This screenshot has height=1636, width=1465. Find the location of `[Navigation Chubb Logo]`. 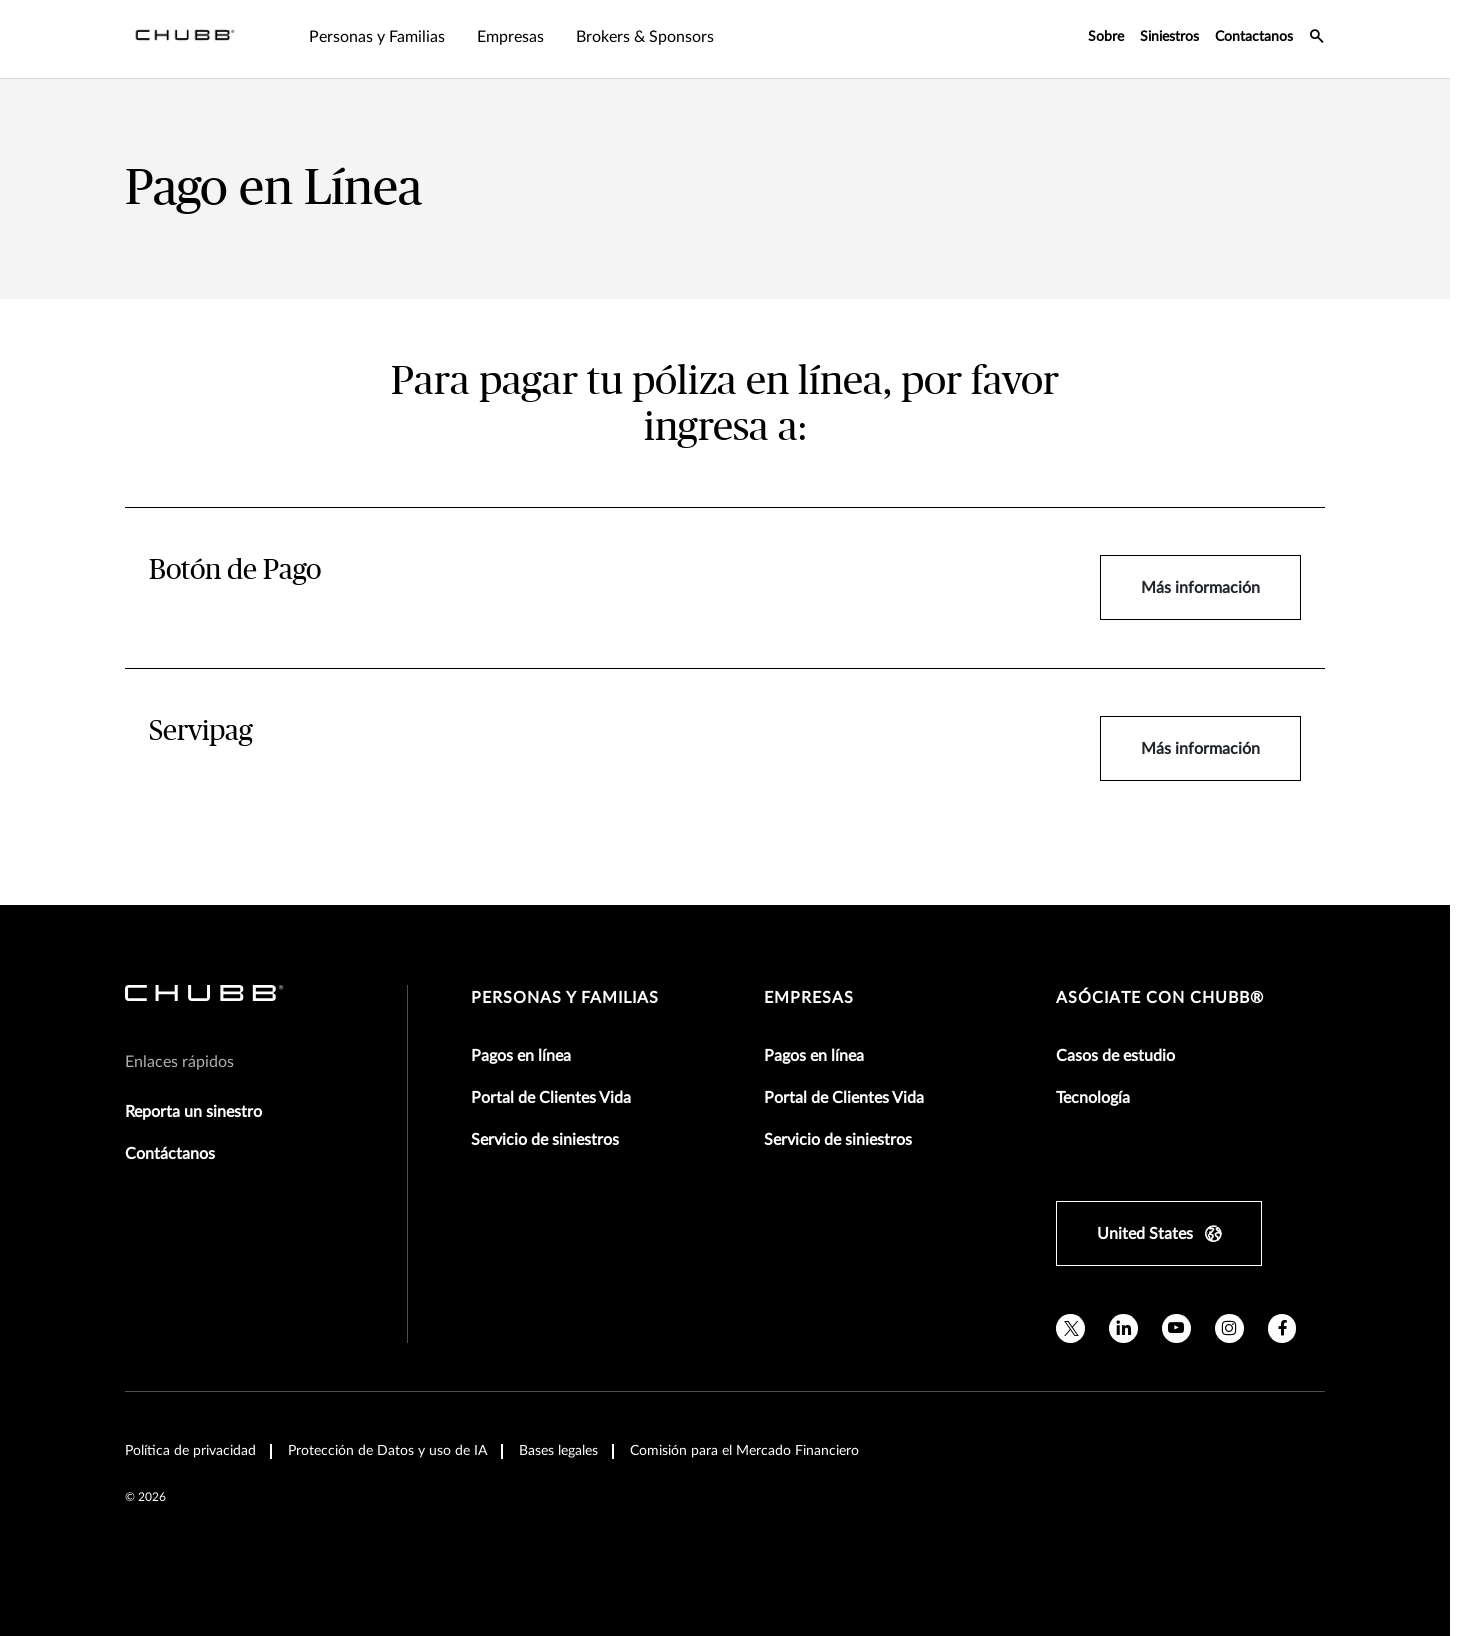

[Navigation Chubb Logo] is located at coordinates (185, 39).